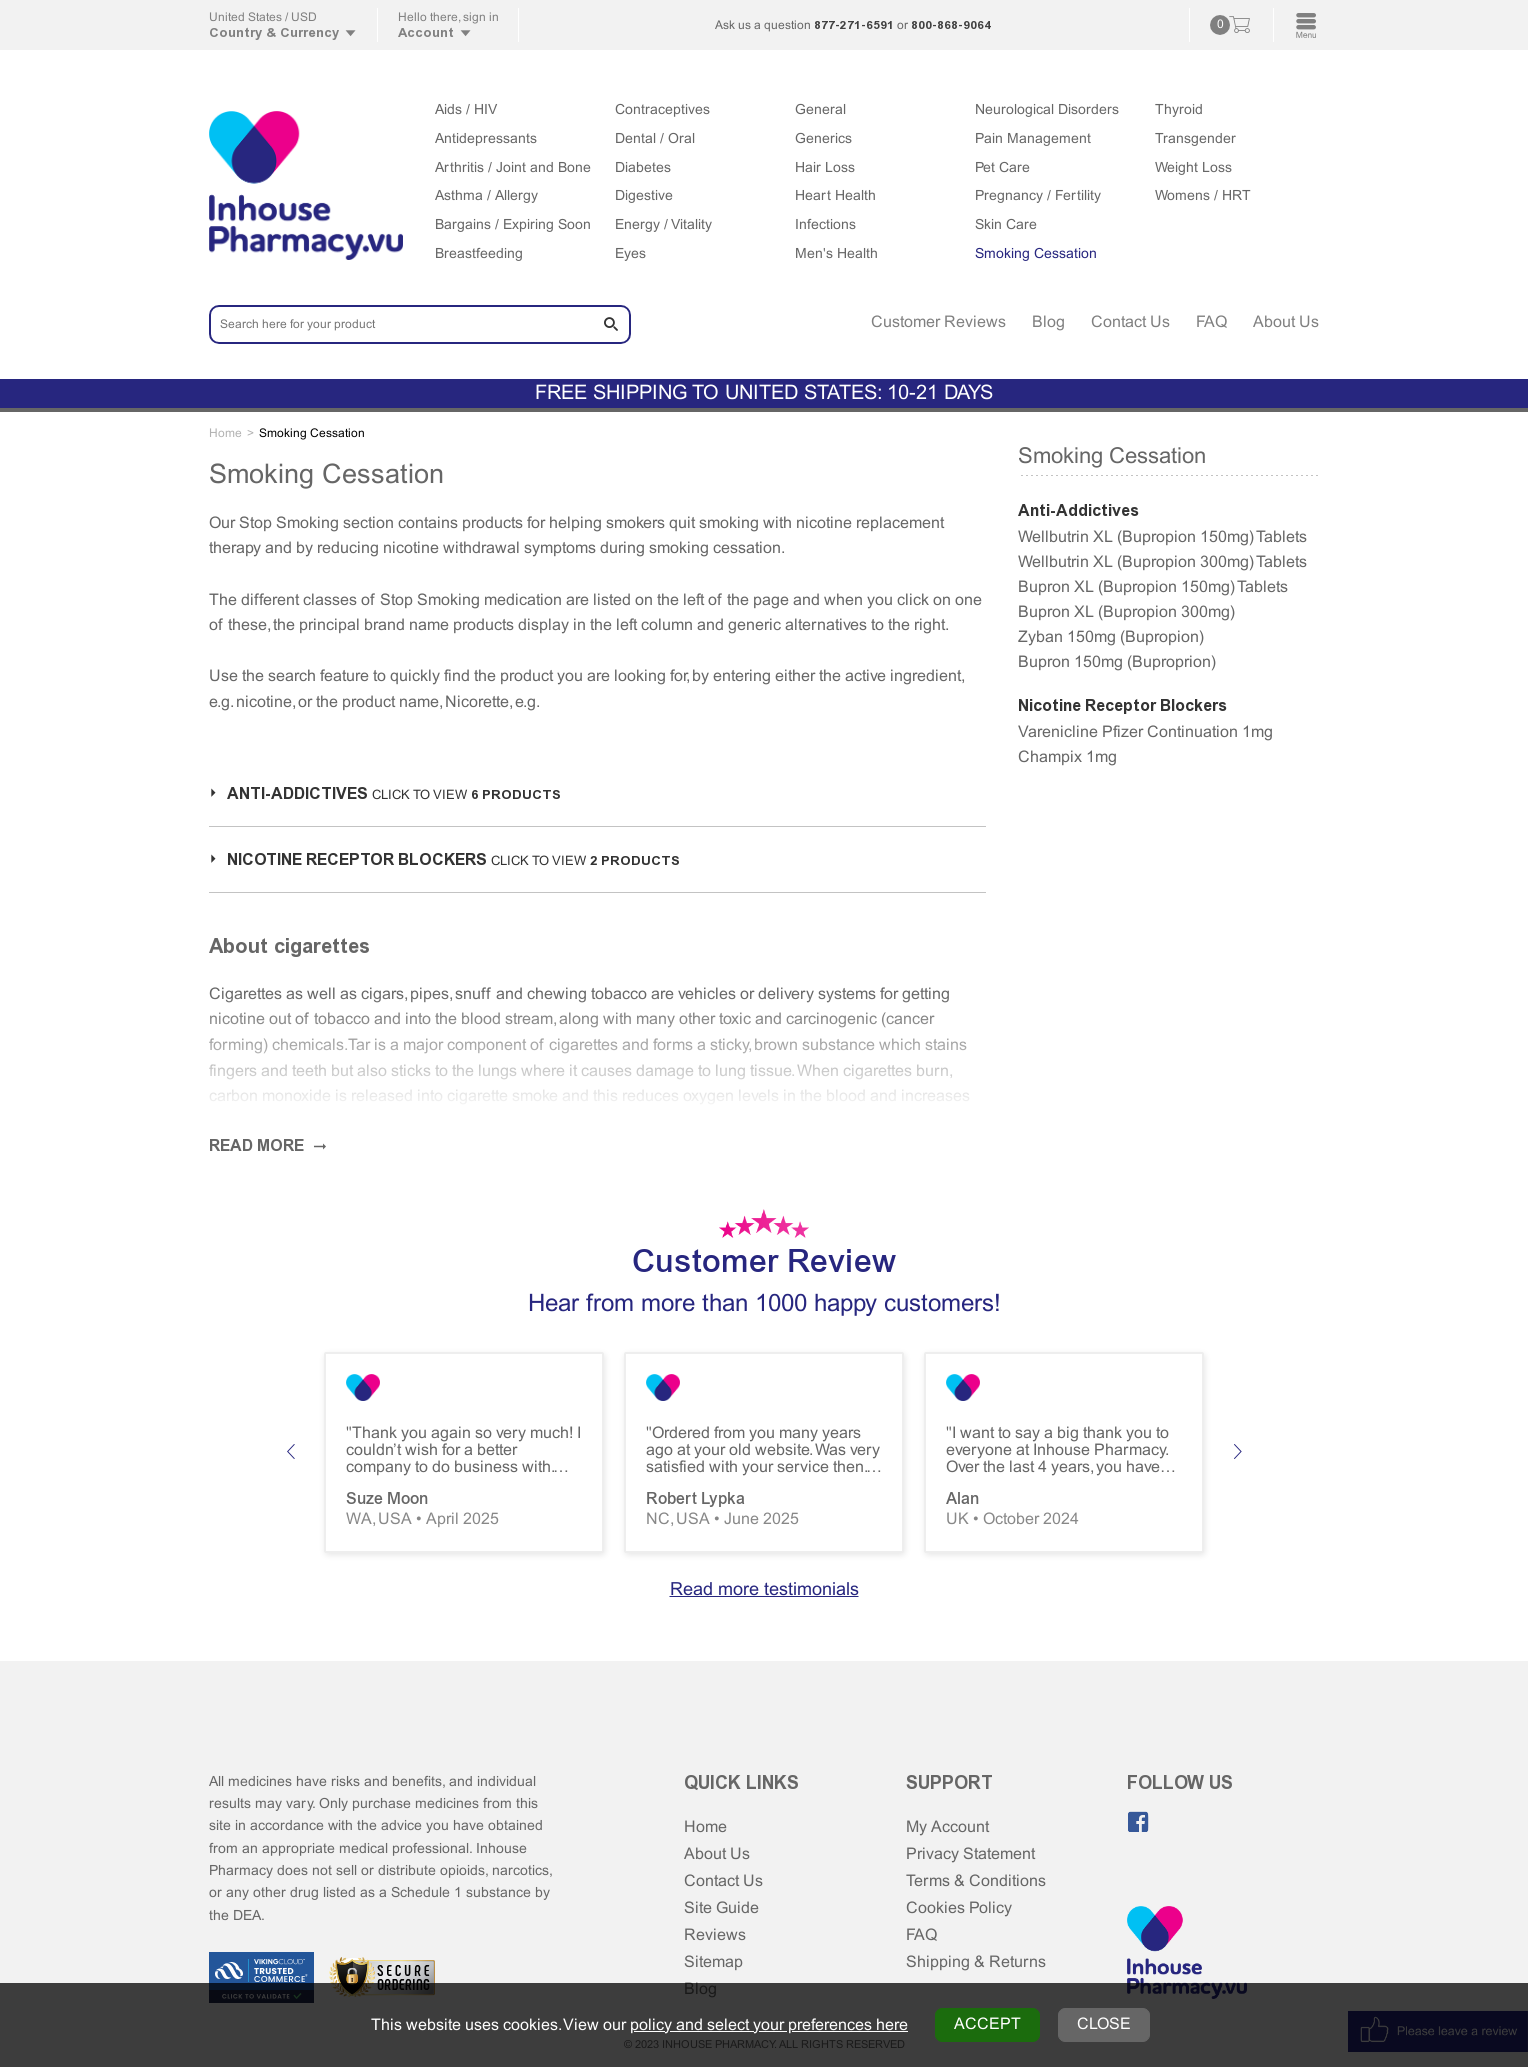  What do you see at coordinates (1193, 168) in the screenshot?
I see `Weight Loss` at bounding box center [1193, 168].